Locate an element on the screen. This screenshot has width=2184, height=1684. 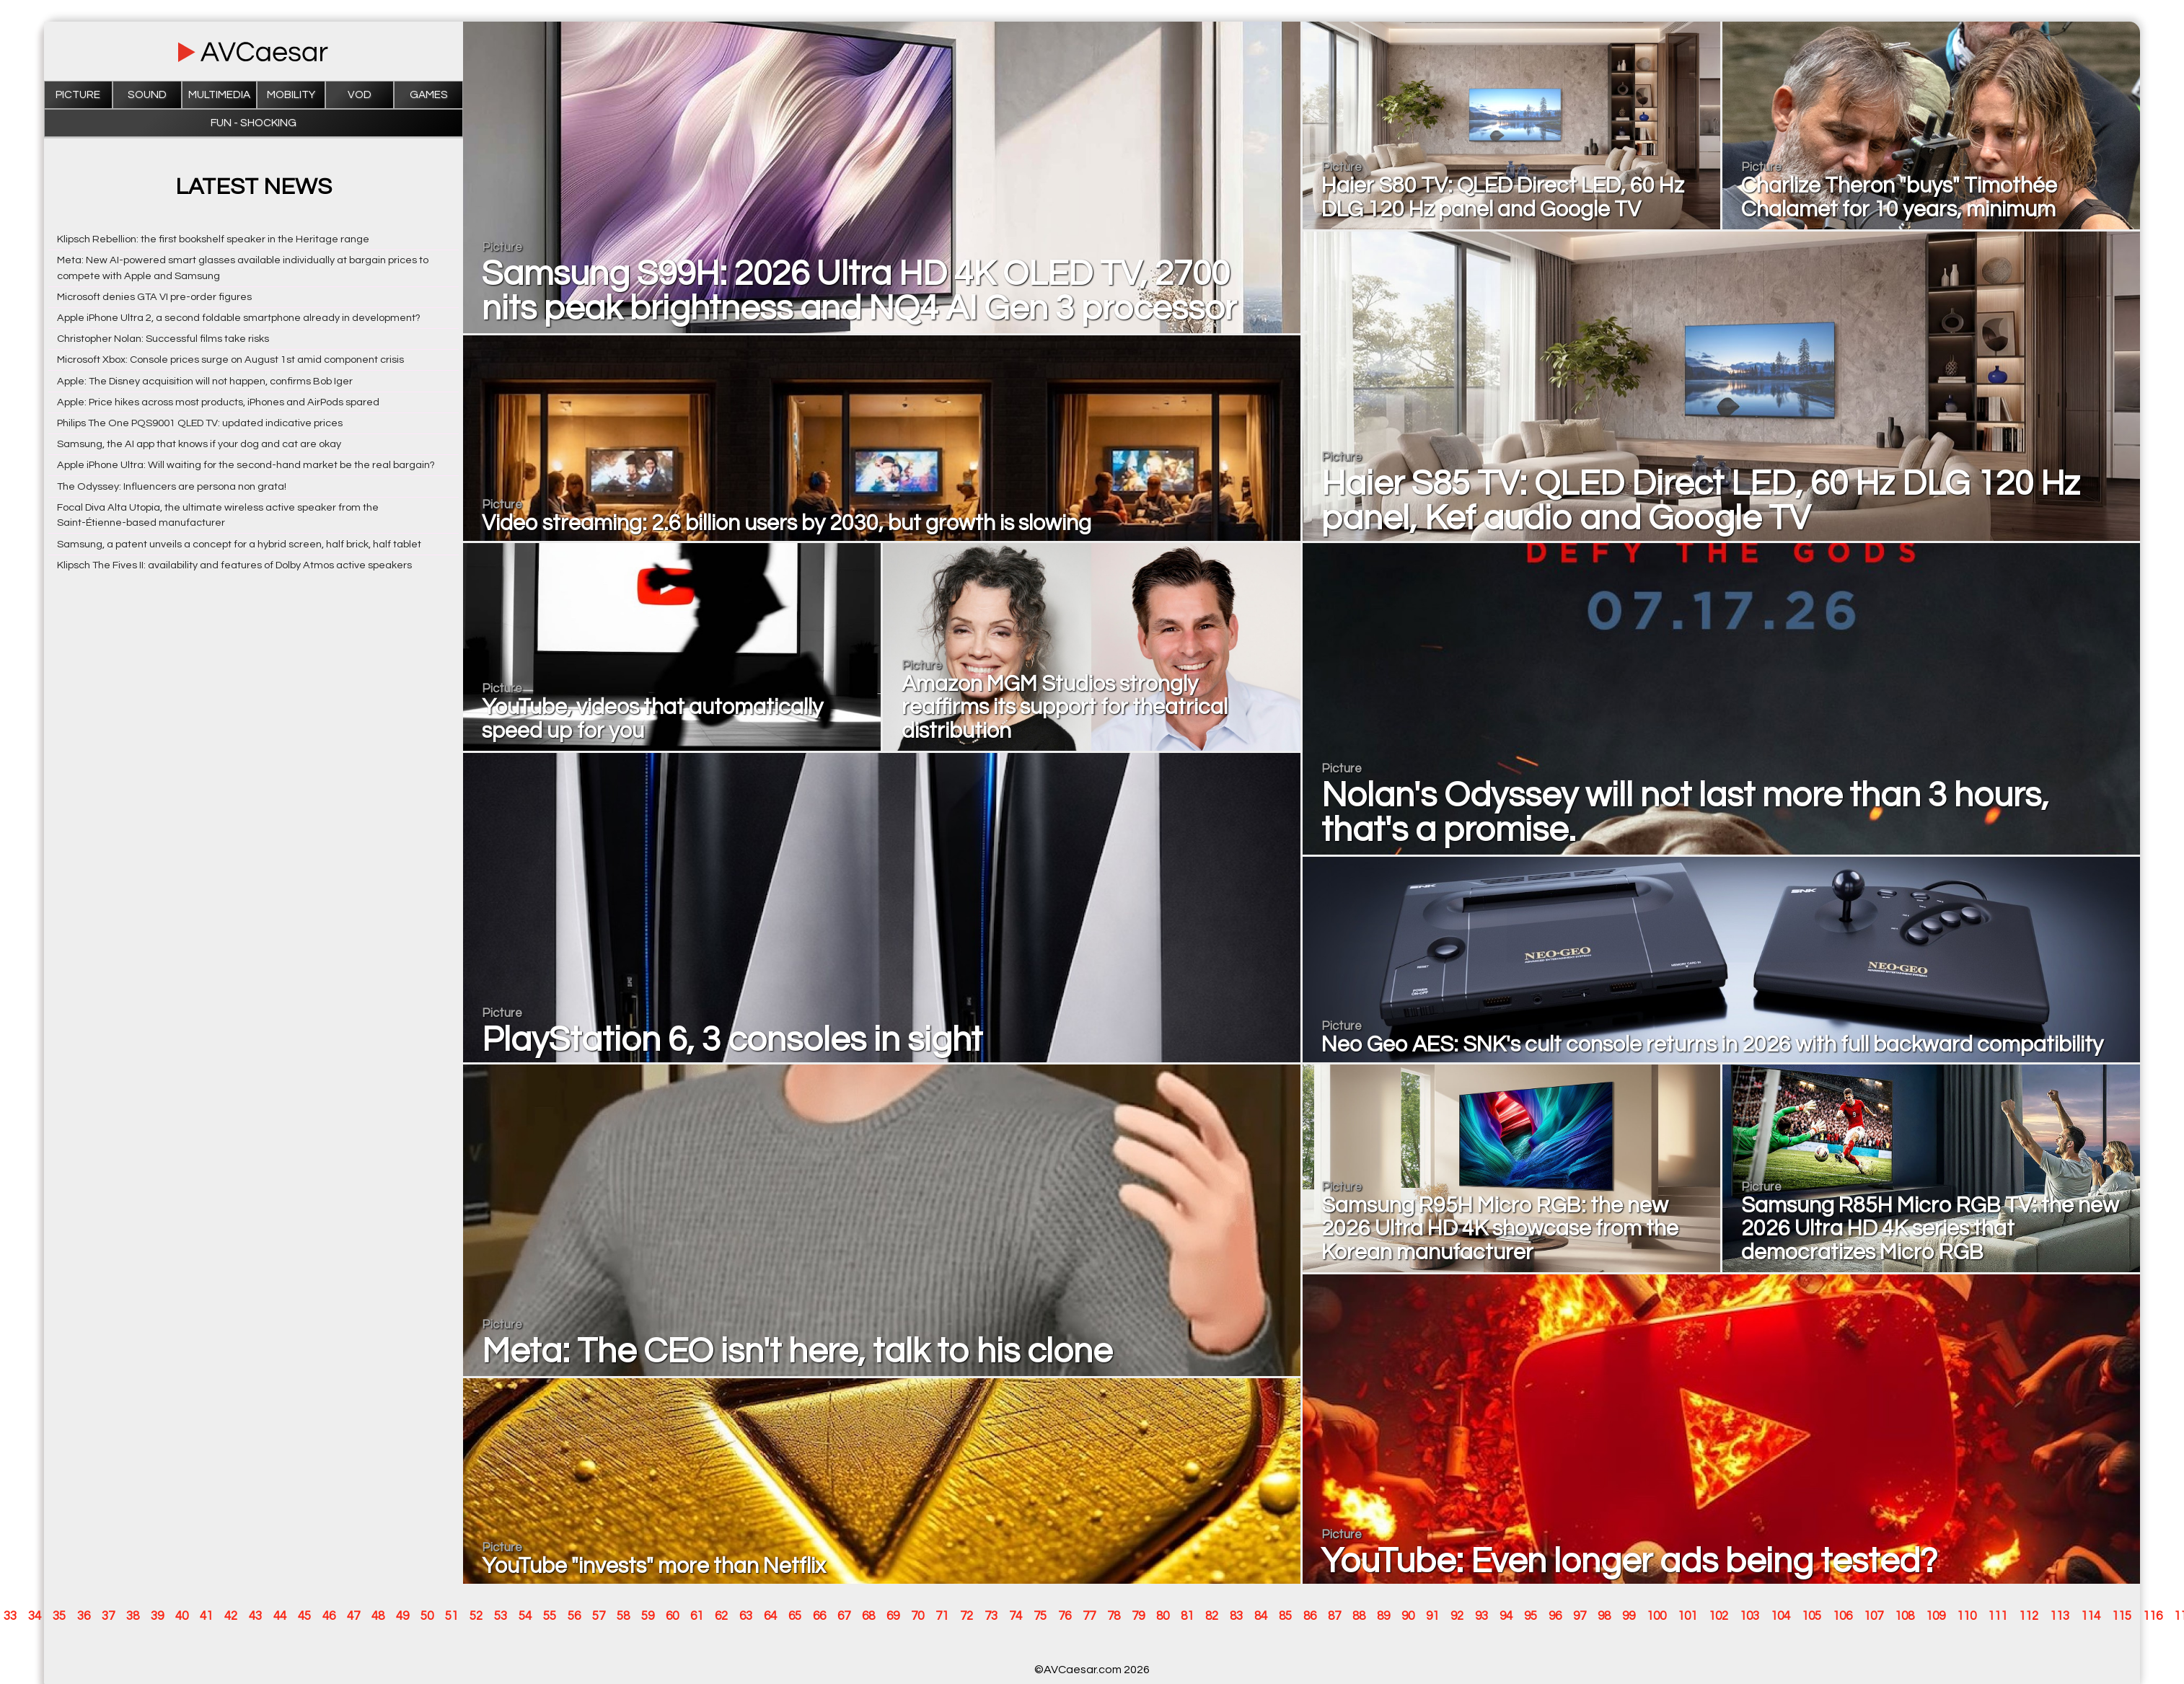
98 is located at coordinates (1604, 1616).